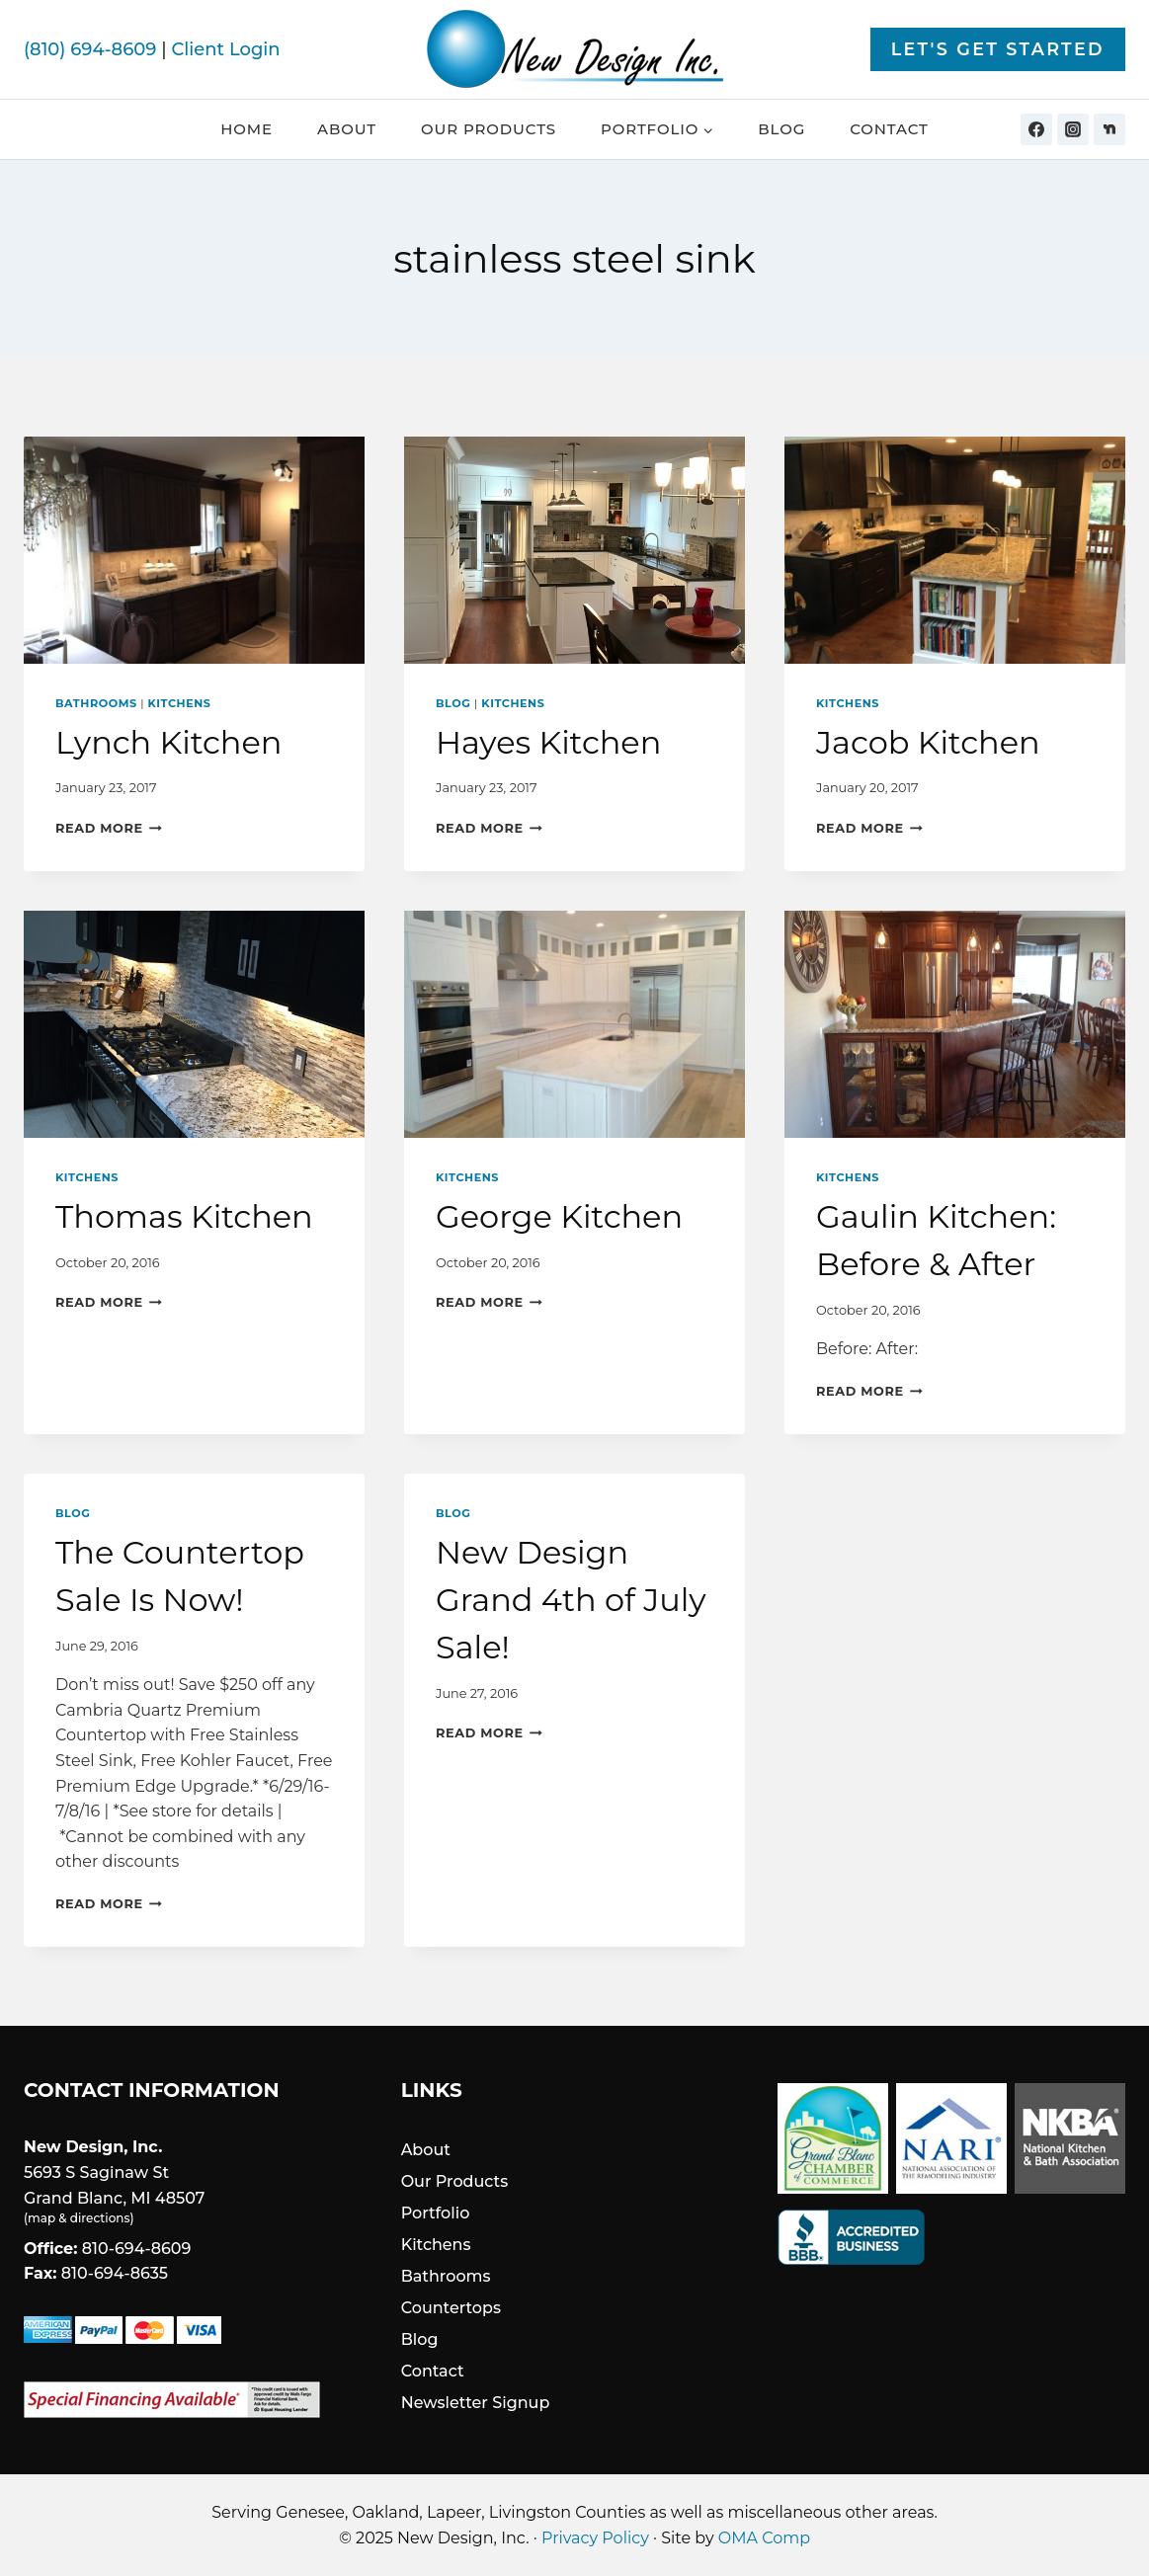 This screenshot has width=1149, height=2576. What do you see at coordinates (246, 129) in the screenshot?
I see `Home` at bounding box center [246, 129].